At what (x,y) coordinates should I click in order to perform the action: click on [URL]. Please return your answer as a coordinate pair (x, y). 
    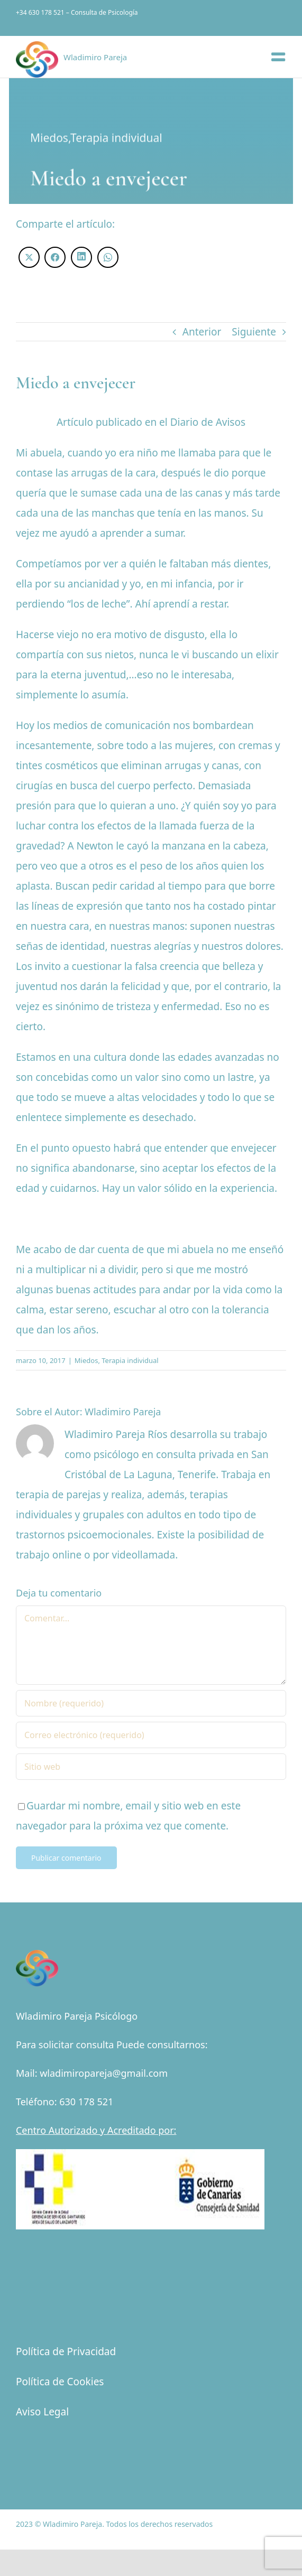
    Looking at the image, I should click on (151, 1766).